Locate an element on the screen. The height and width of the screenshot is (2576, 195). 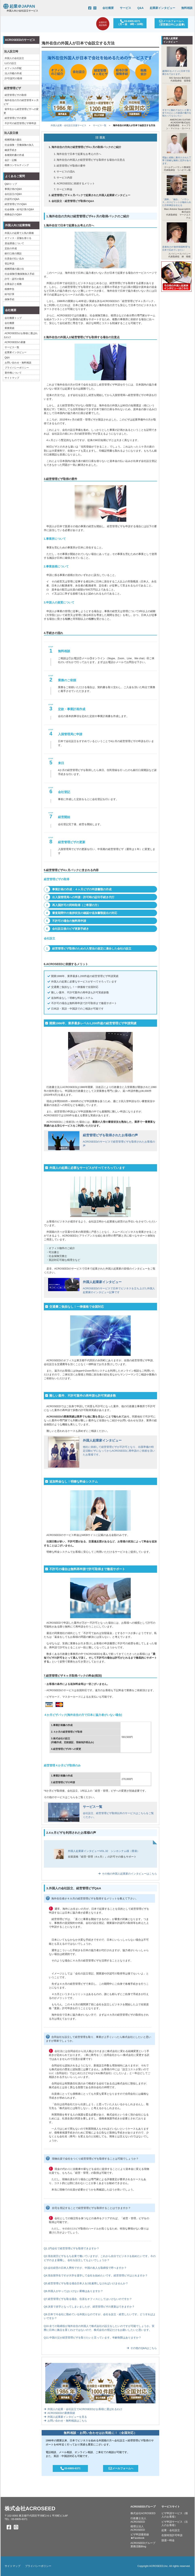
無料相談 is located at coordinates (187, 8).